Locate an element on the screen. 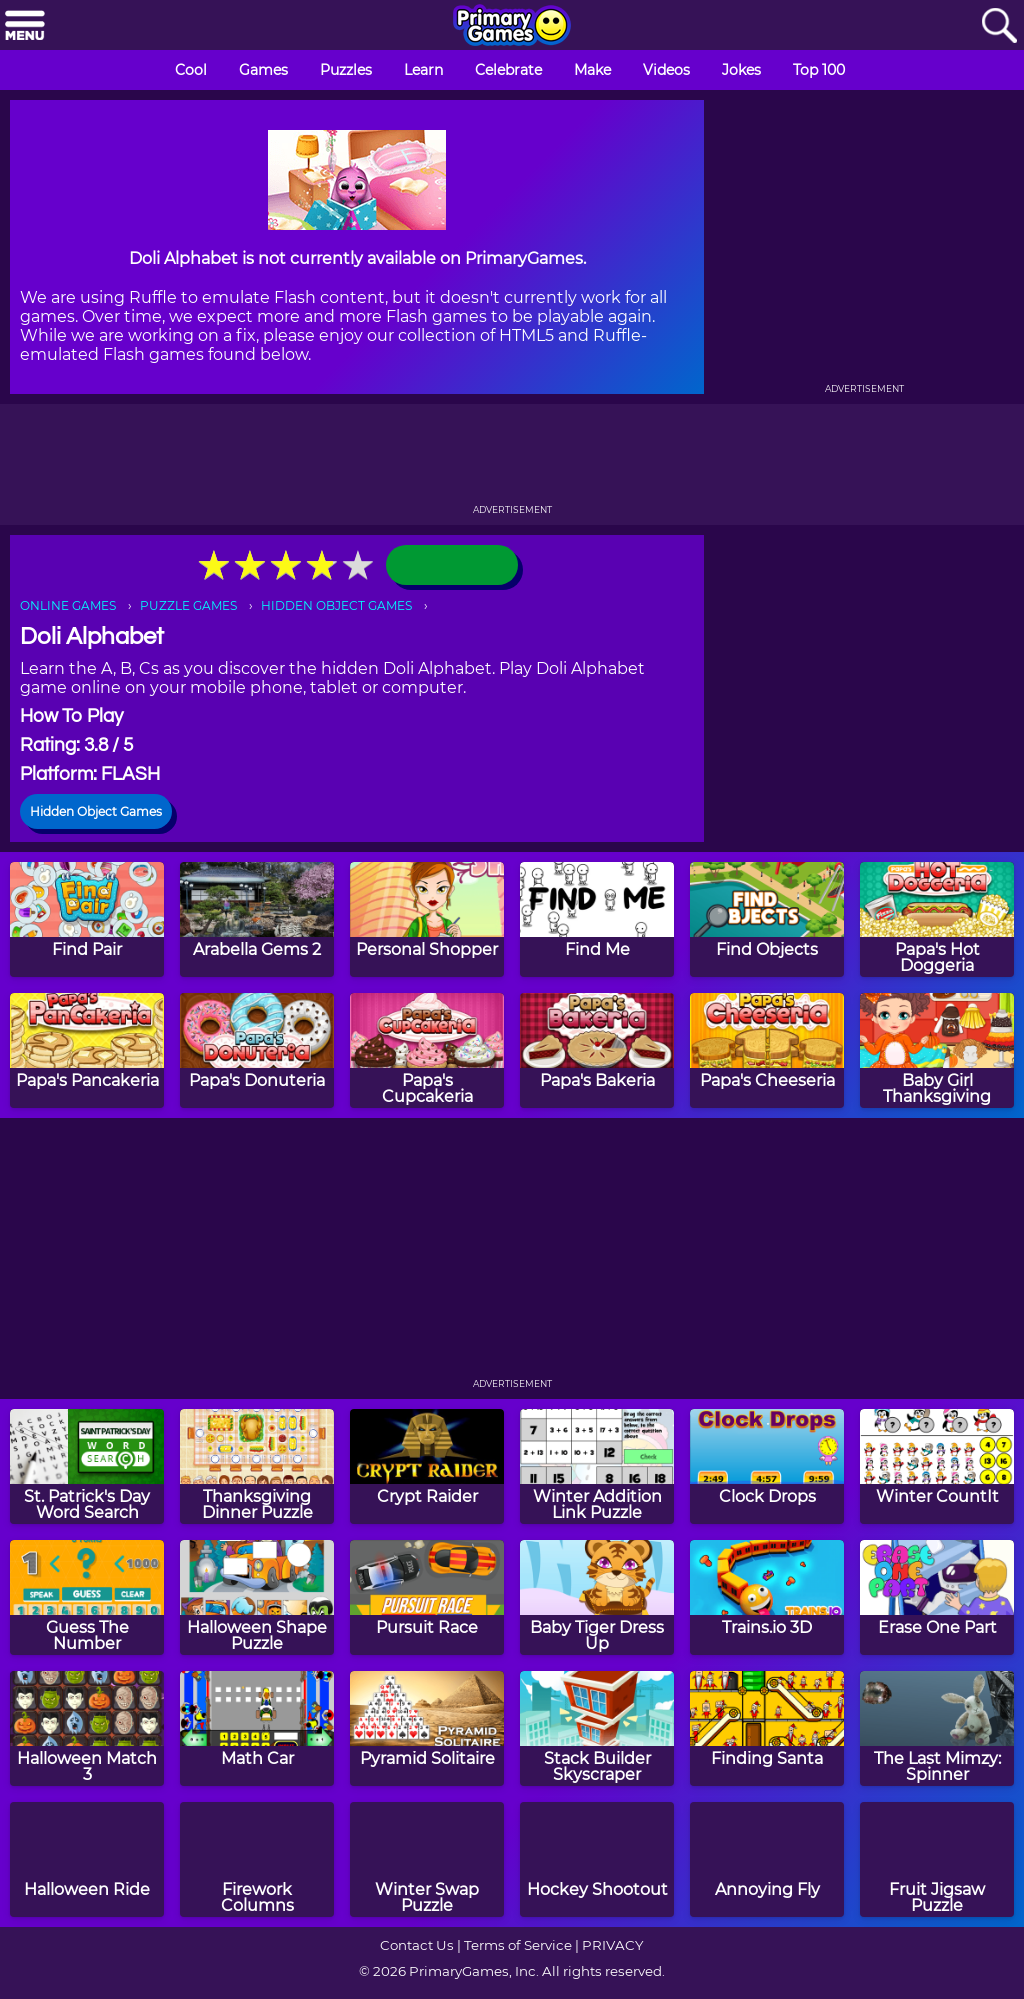 The width and height of the screenshot is (1024, 1999). [Baby Tiger Dress Up] is located at coordinates (597, 1597).